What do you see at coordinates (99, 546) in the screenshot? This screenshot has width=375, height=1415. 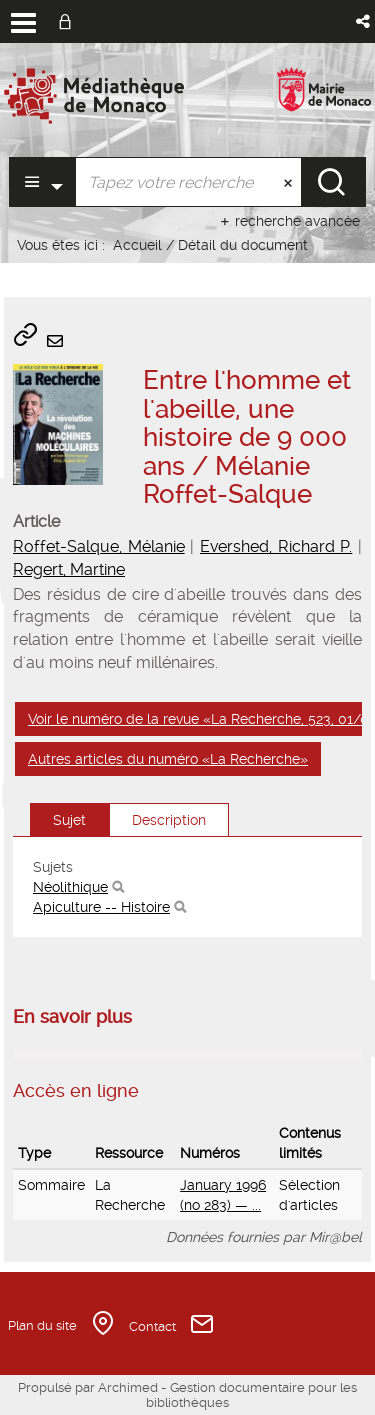 I see `Roffet-Salque, Mélanie` at bounding box center [99, 546].